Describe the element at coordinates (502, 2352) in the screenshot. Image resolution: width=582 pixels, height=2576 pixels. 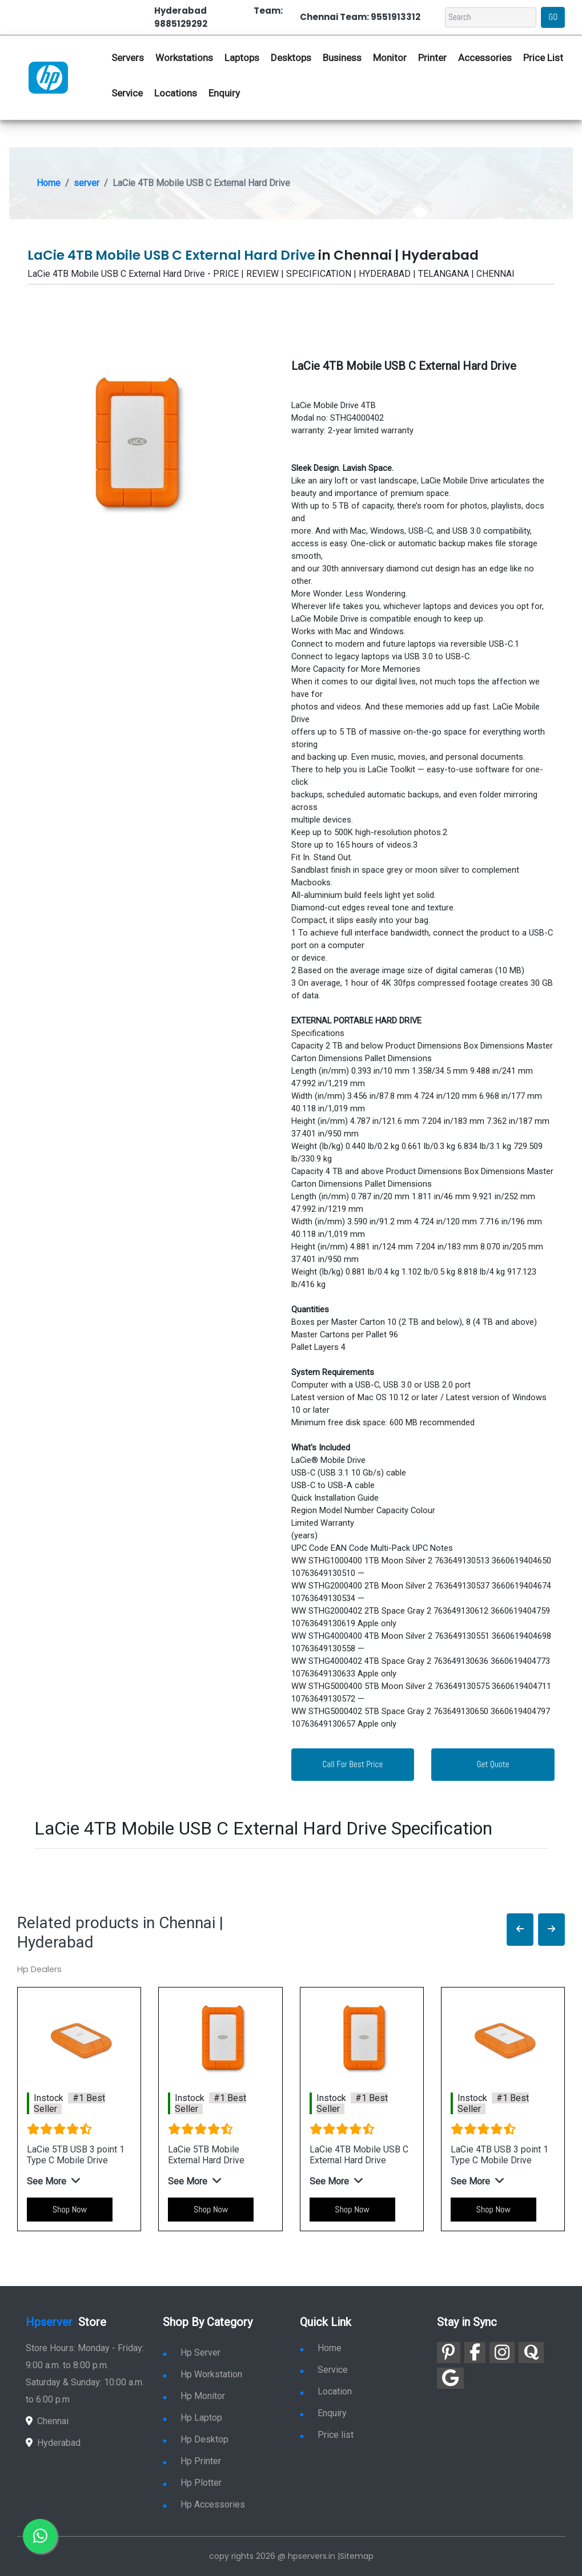
I see `[link for instagram]` at that location.